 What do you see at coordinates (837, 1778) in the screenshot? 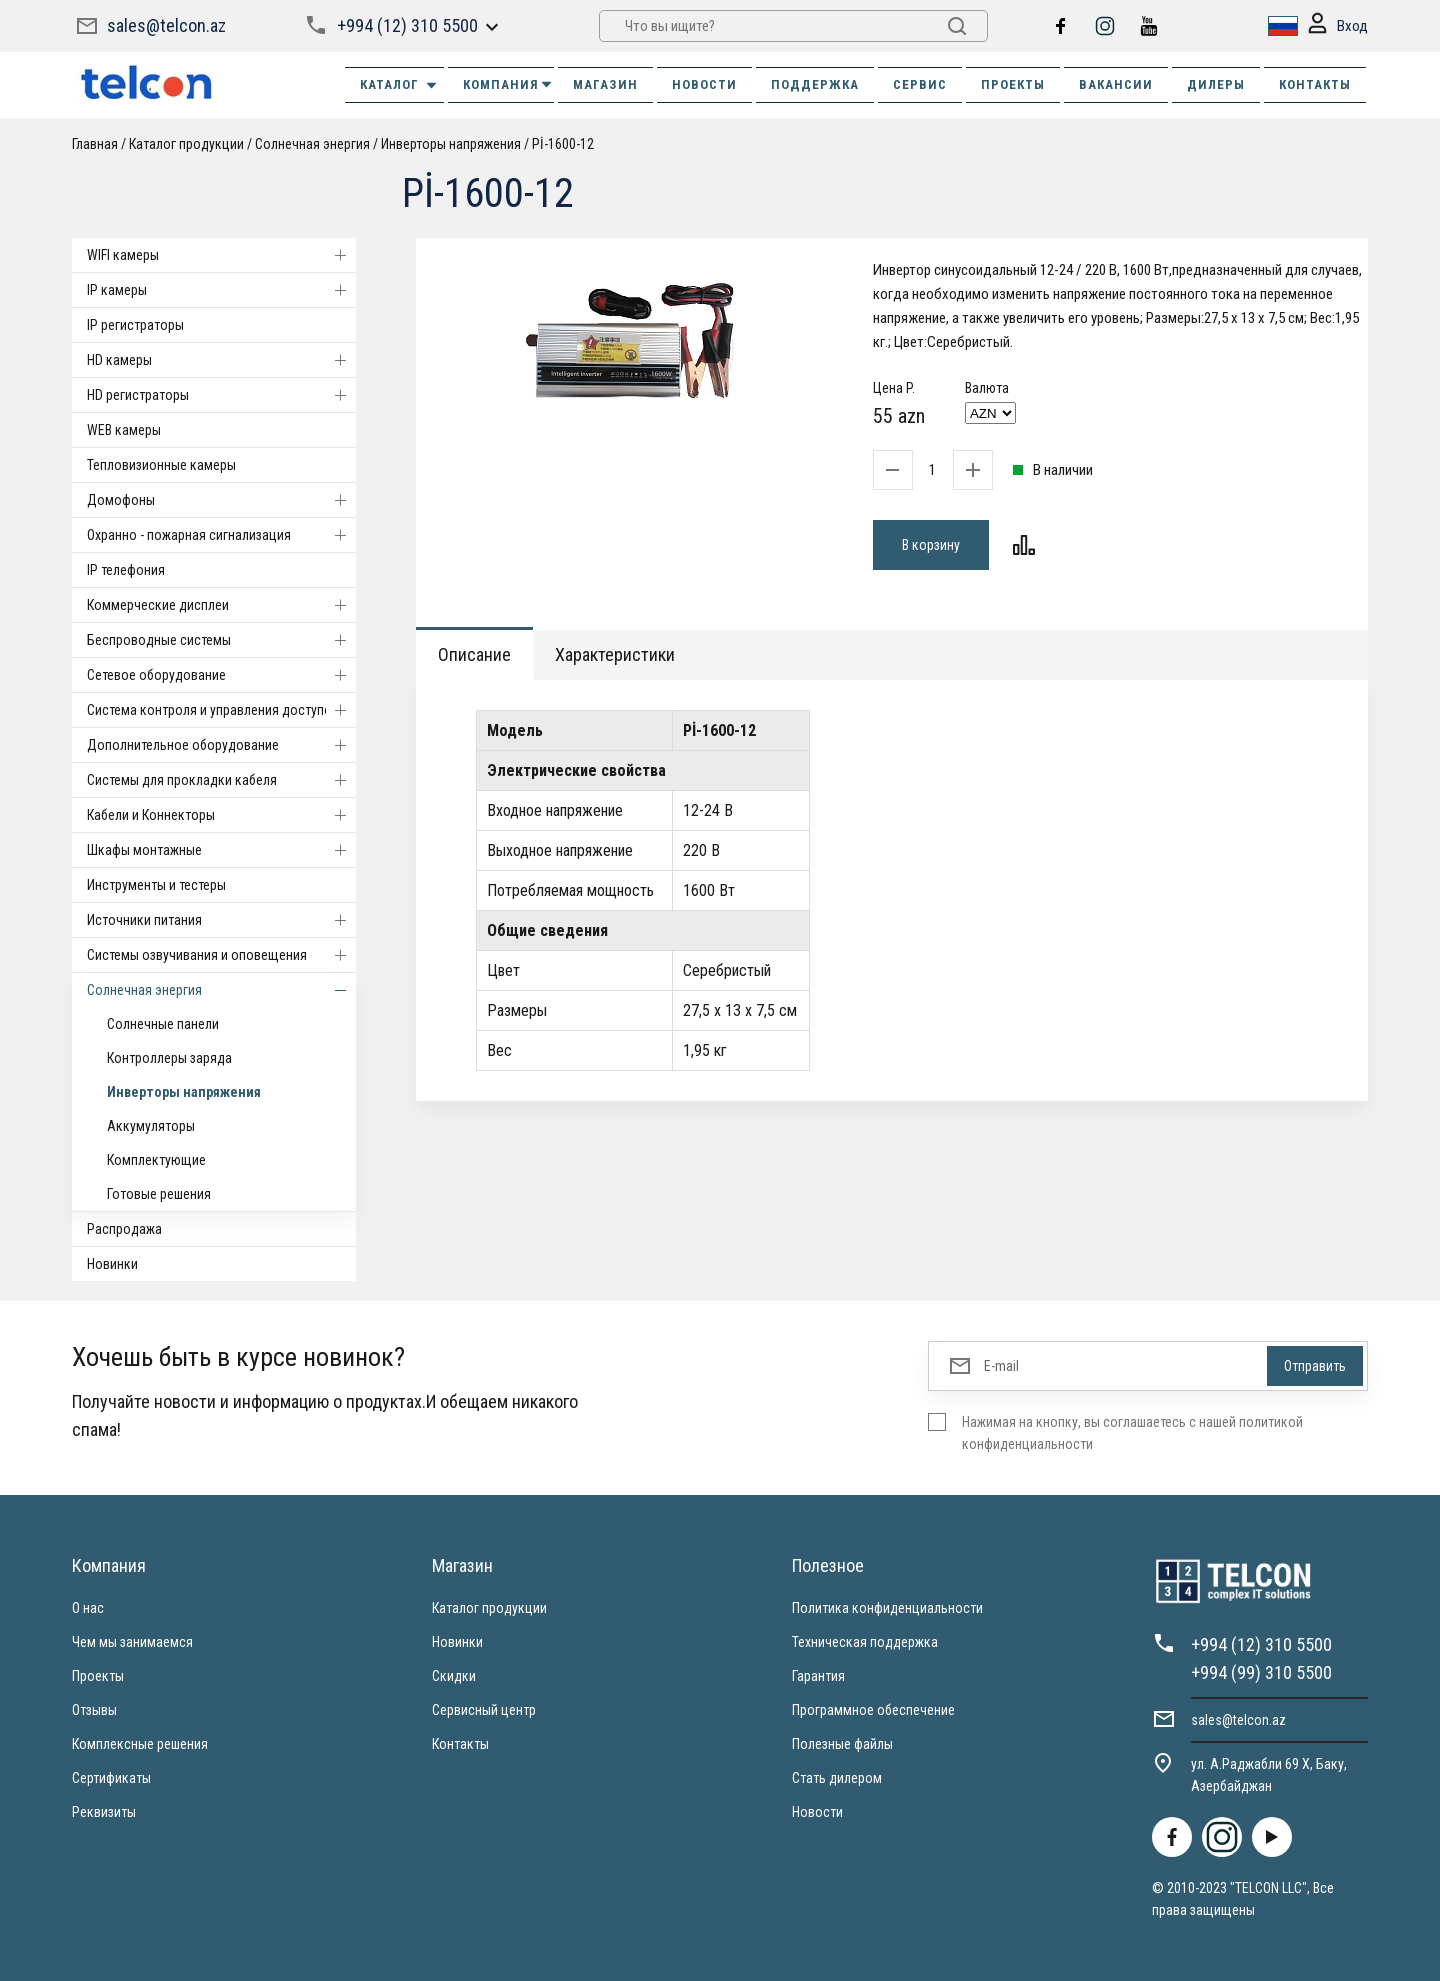
I see `Стать дилером` at bounding box center [837, 1778].